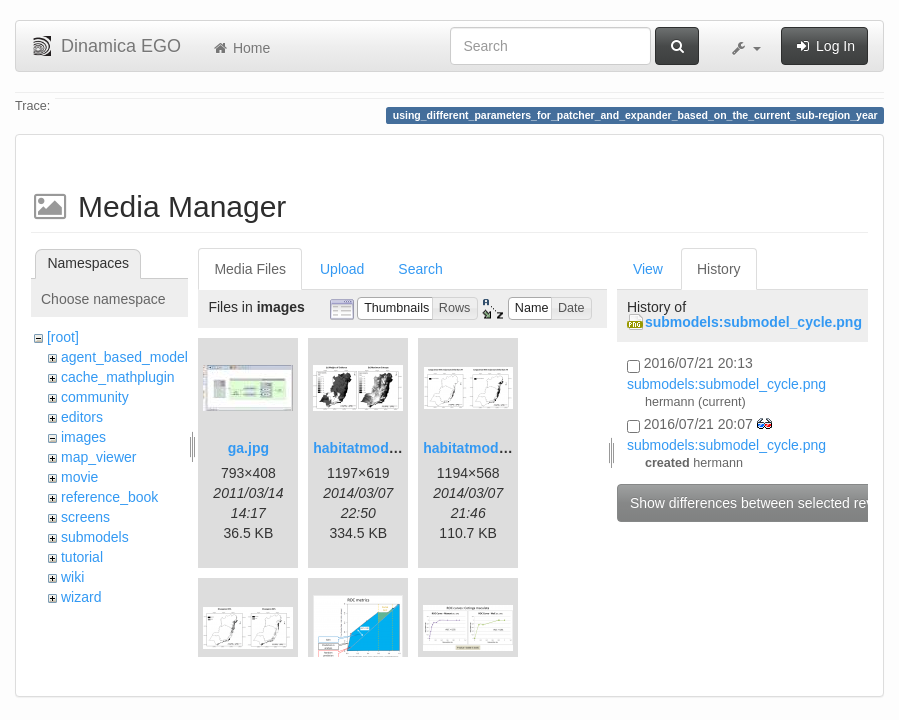 This screenshot has width=899, height=720. What do you see at coordinates (240, 48) in the screenshot?
I see `Home` at bounding box center [240, 48].